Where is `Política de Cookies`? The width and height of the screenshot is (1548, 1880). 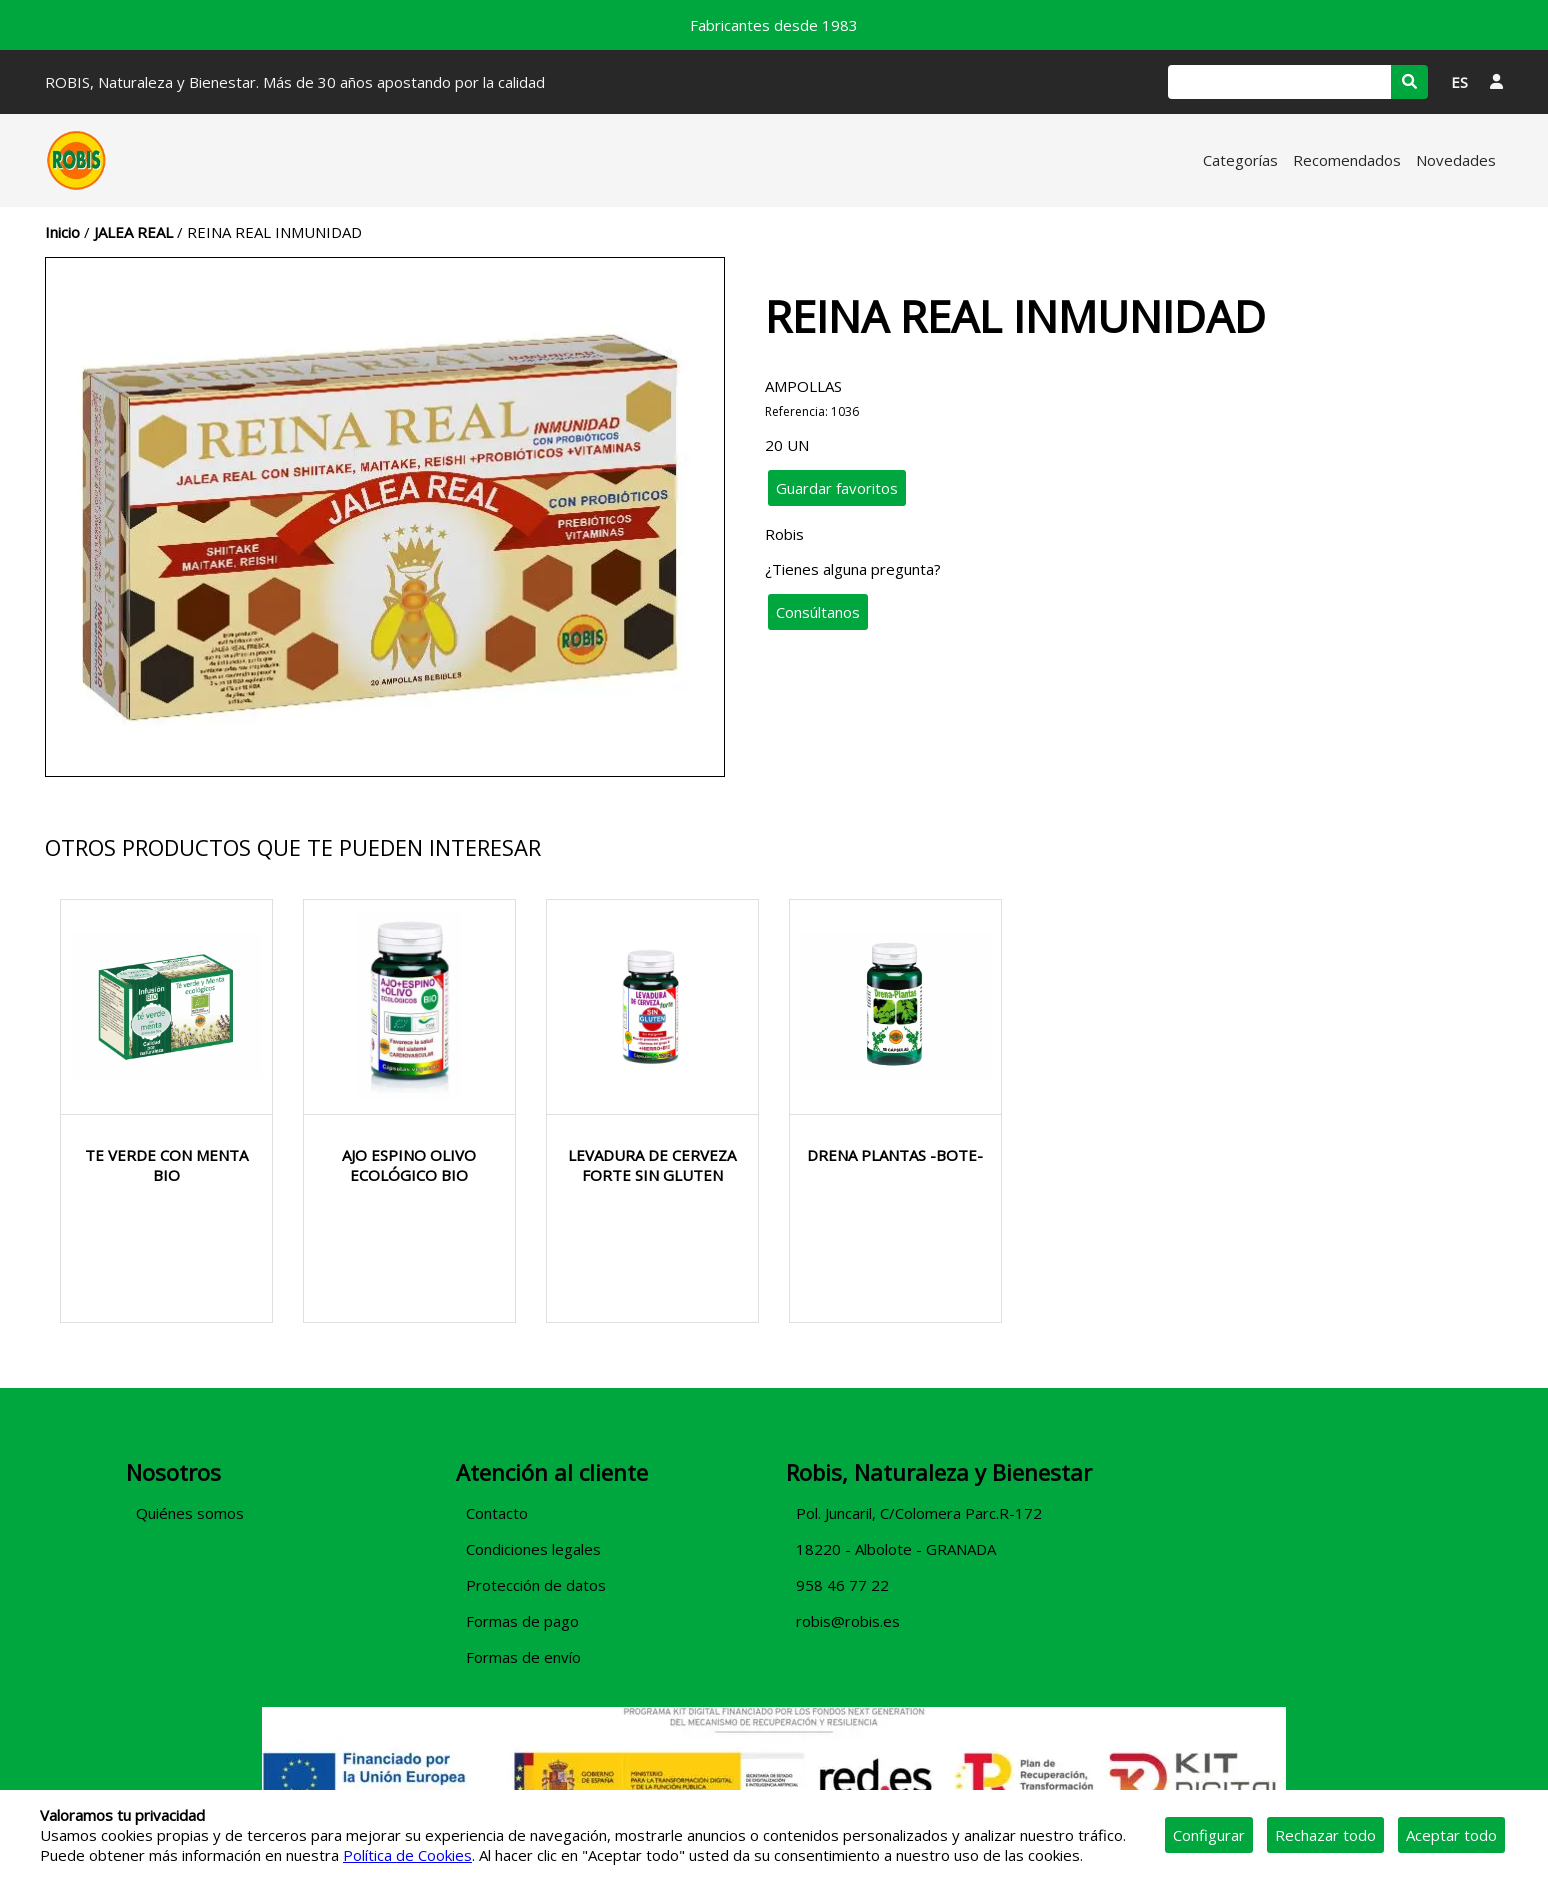
Política de Cookies is located at coordinates (407, 1855).